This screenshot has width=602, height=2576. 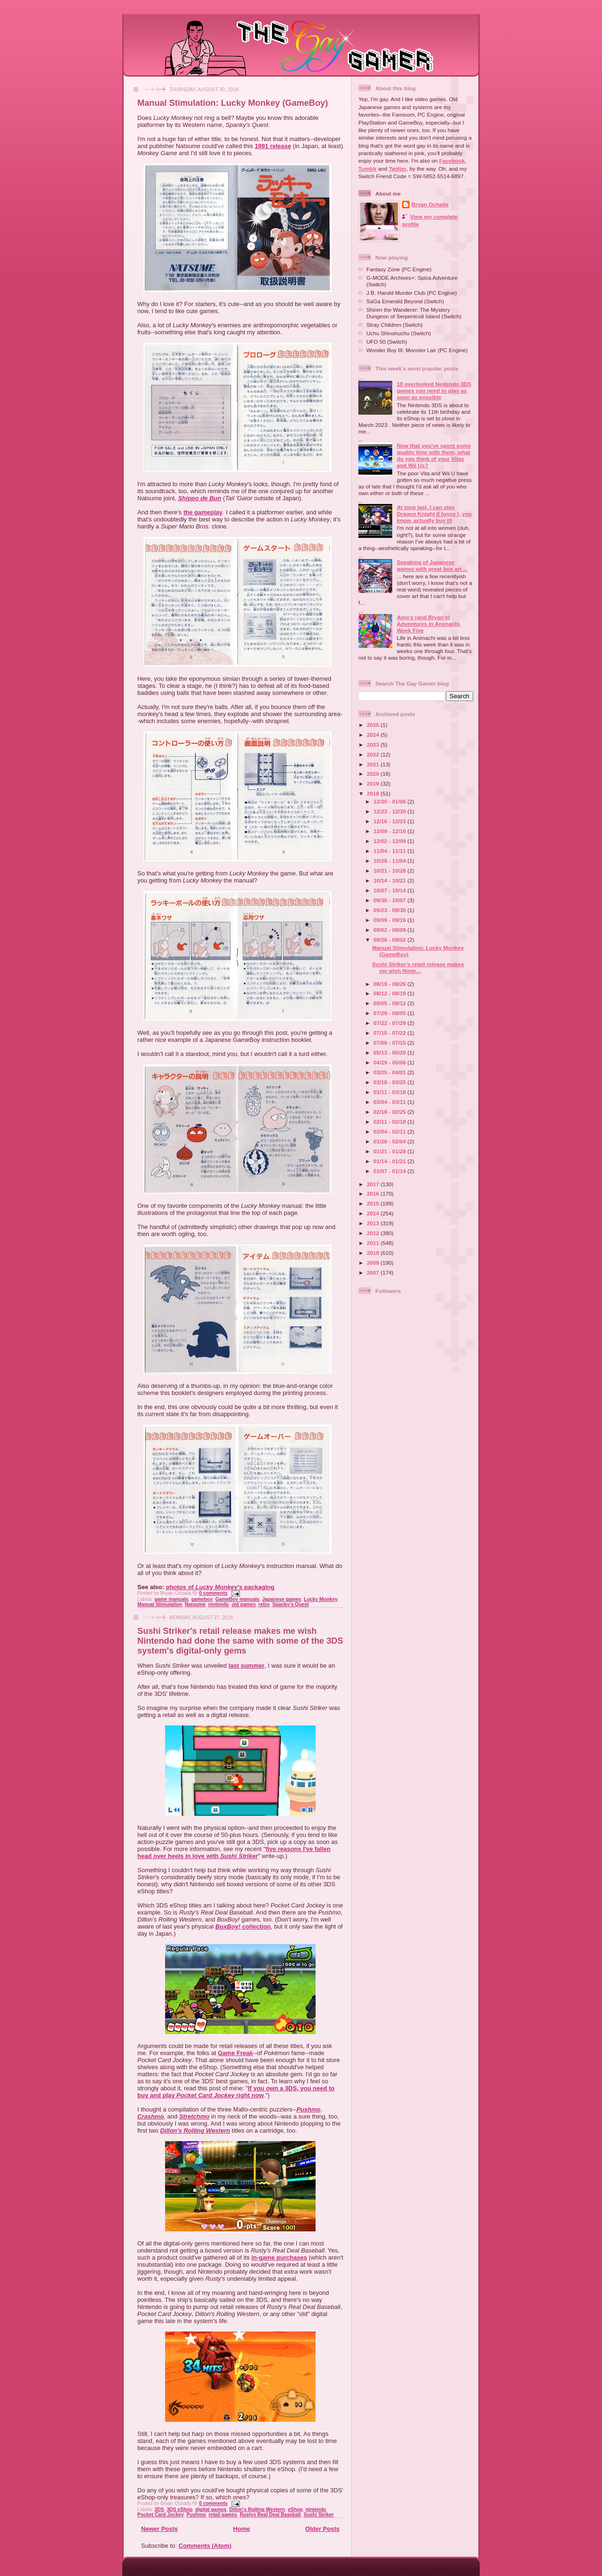 I want to click on in-game purchases, so click(x=279, y=2257).